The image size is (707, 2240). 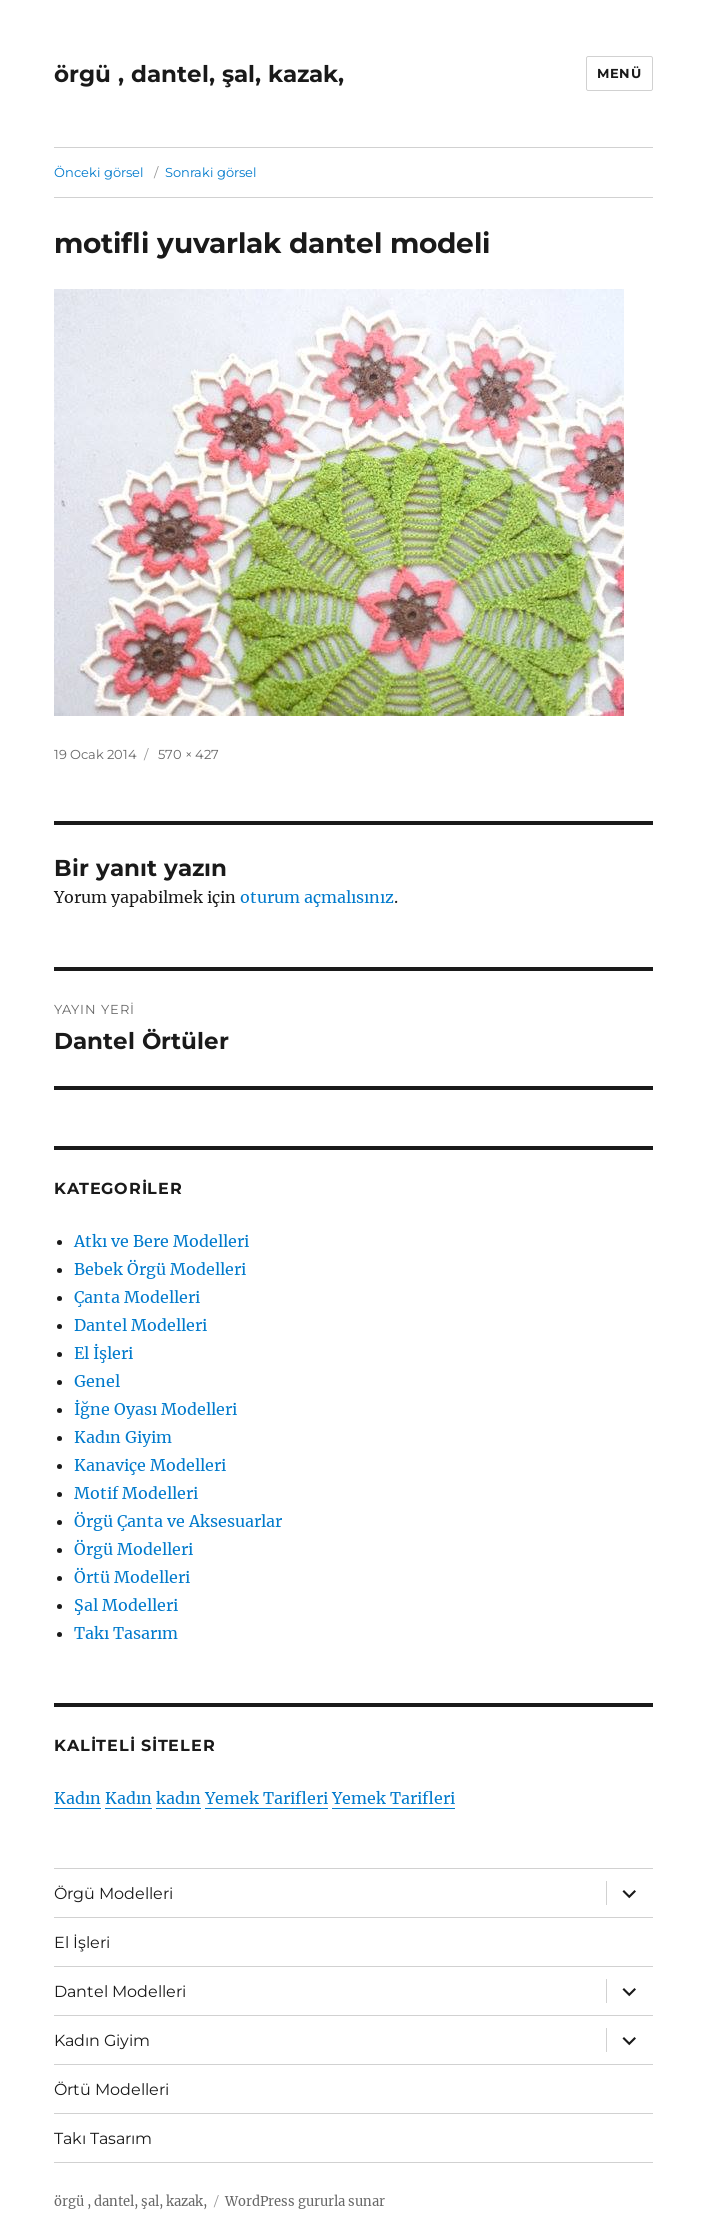 I want to click on Önceki görsel, so click(x=99, y=172).